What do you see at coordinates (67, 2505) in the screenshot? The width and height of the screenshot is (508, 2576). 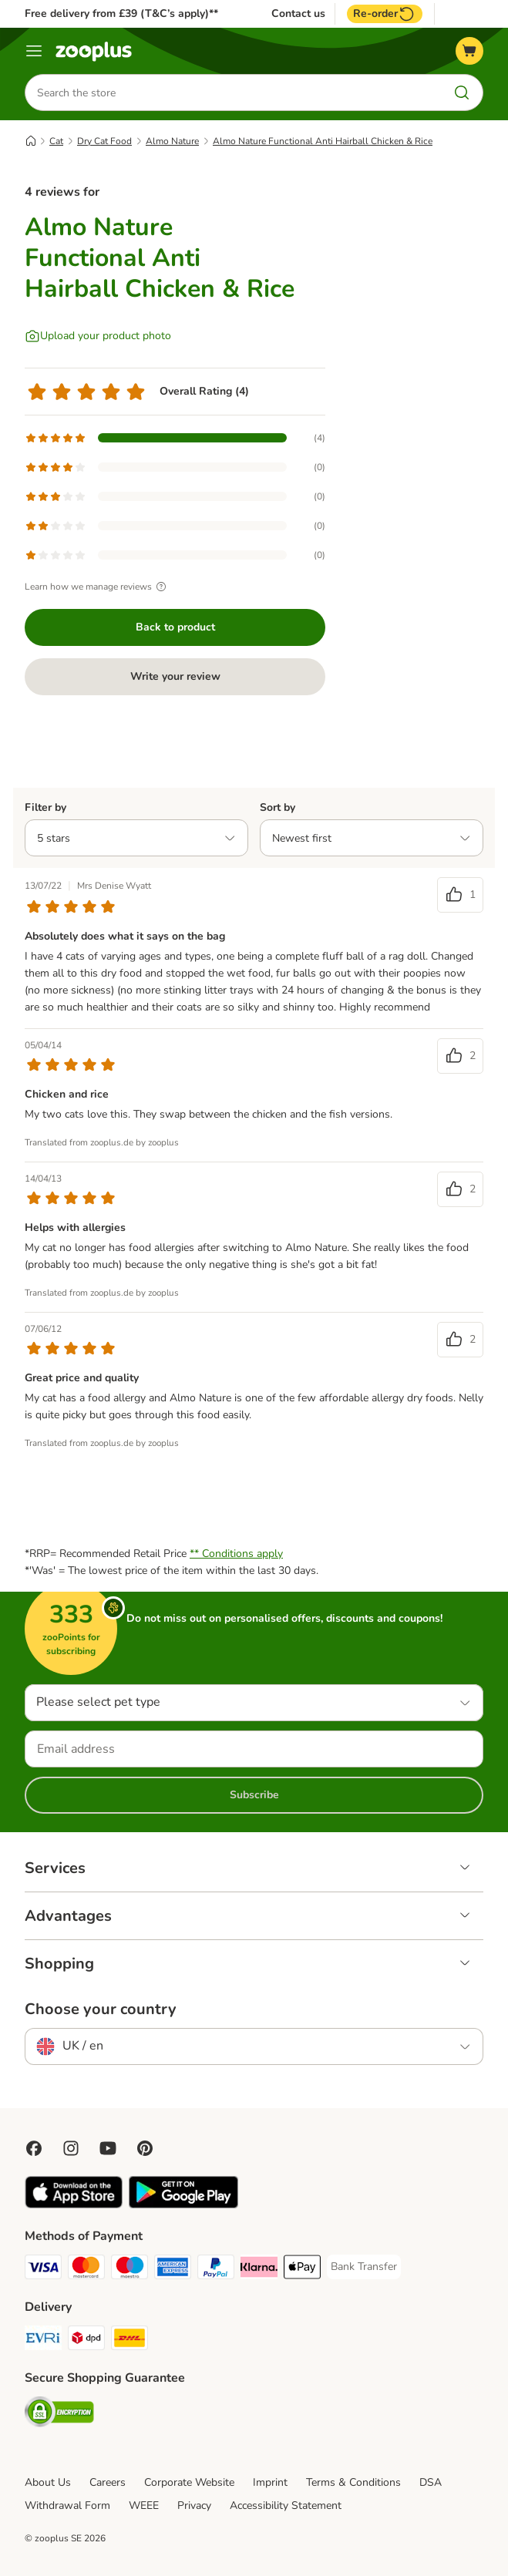 I see `Withdrawal Form` at bounding box center [67, 2505].